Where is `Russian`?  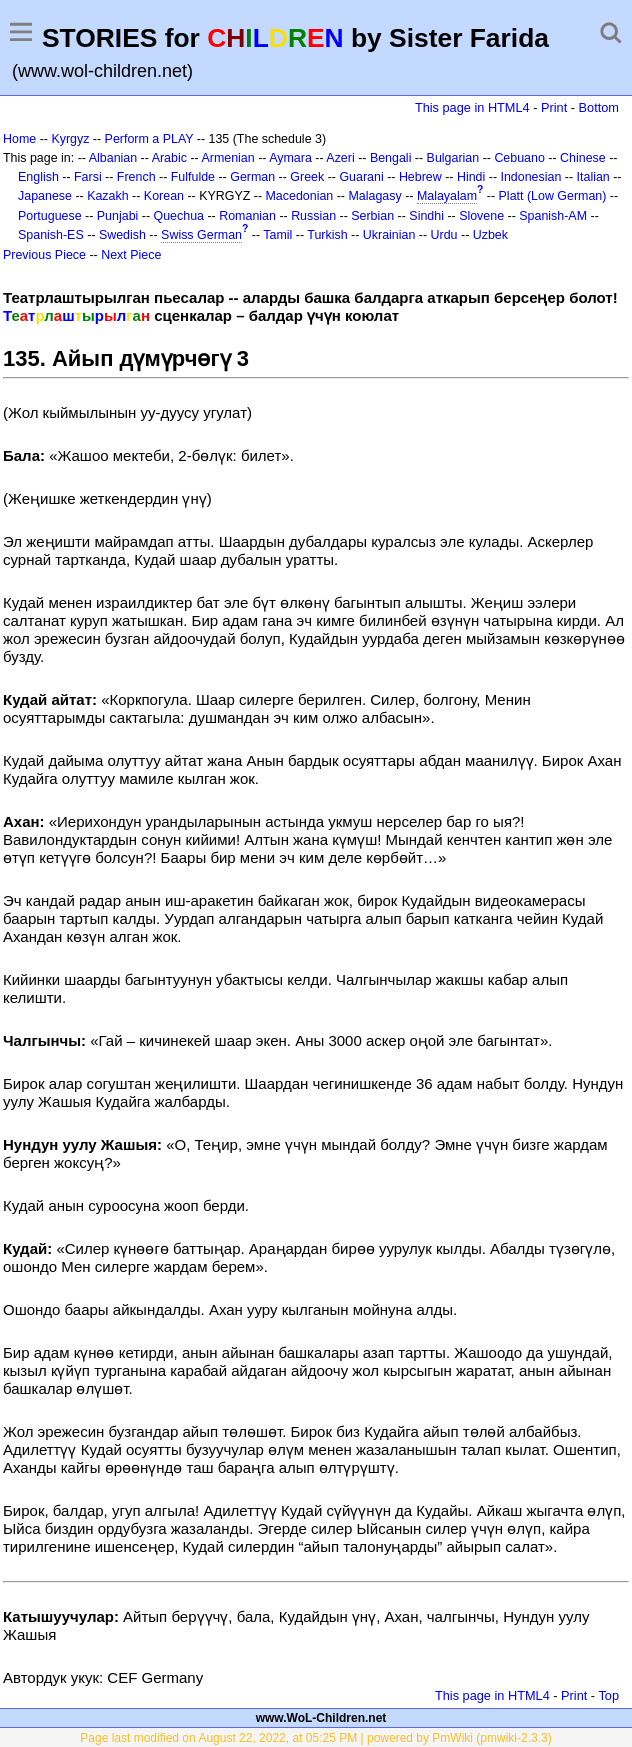 Russian is located at coordinates (313, 216).